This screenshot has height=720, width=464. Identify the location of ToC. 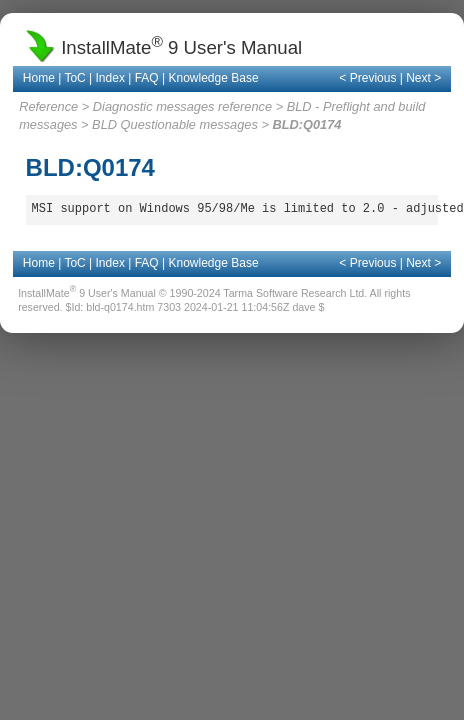
(74, 78).